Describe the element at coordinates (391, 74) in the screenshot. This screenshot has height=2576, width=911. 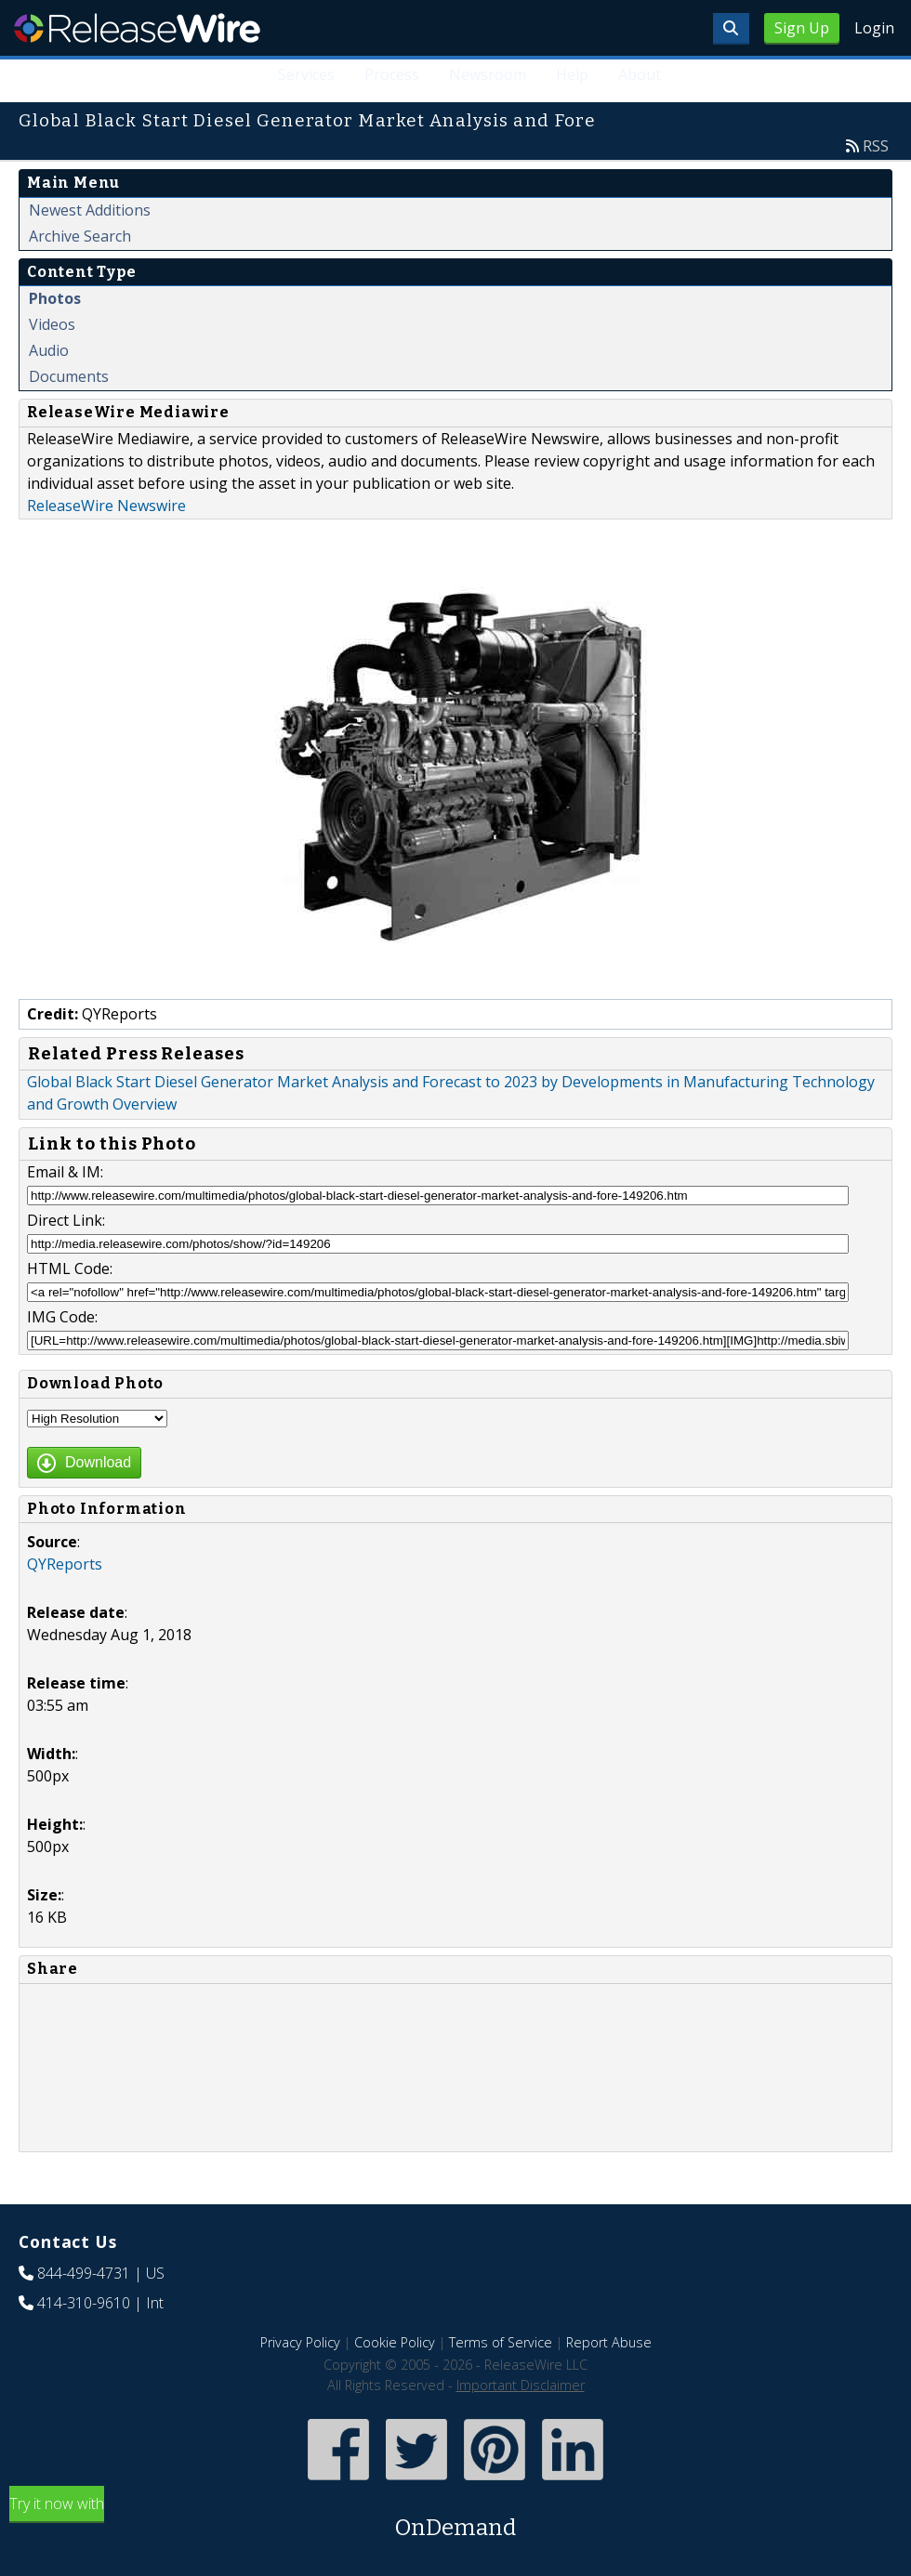
I see `Process` at that location.